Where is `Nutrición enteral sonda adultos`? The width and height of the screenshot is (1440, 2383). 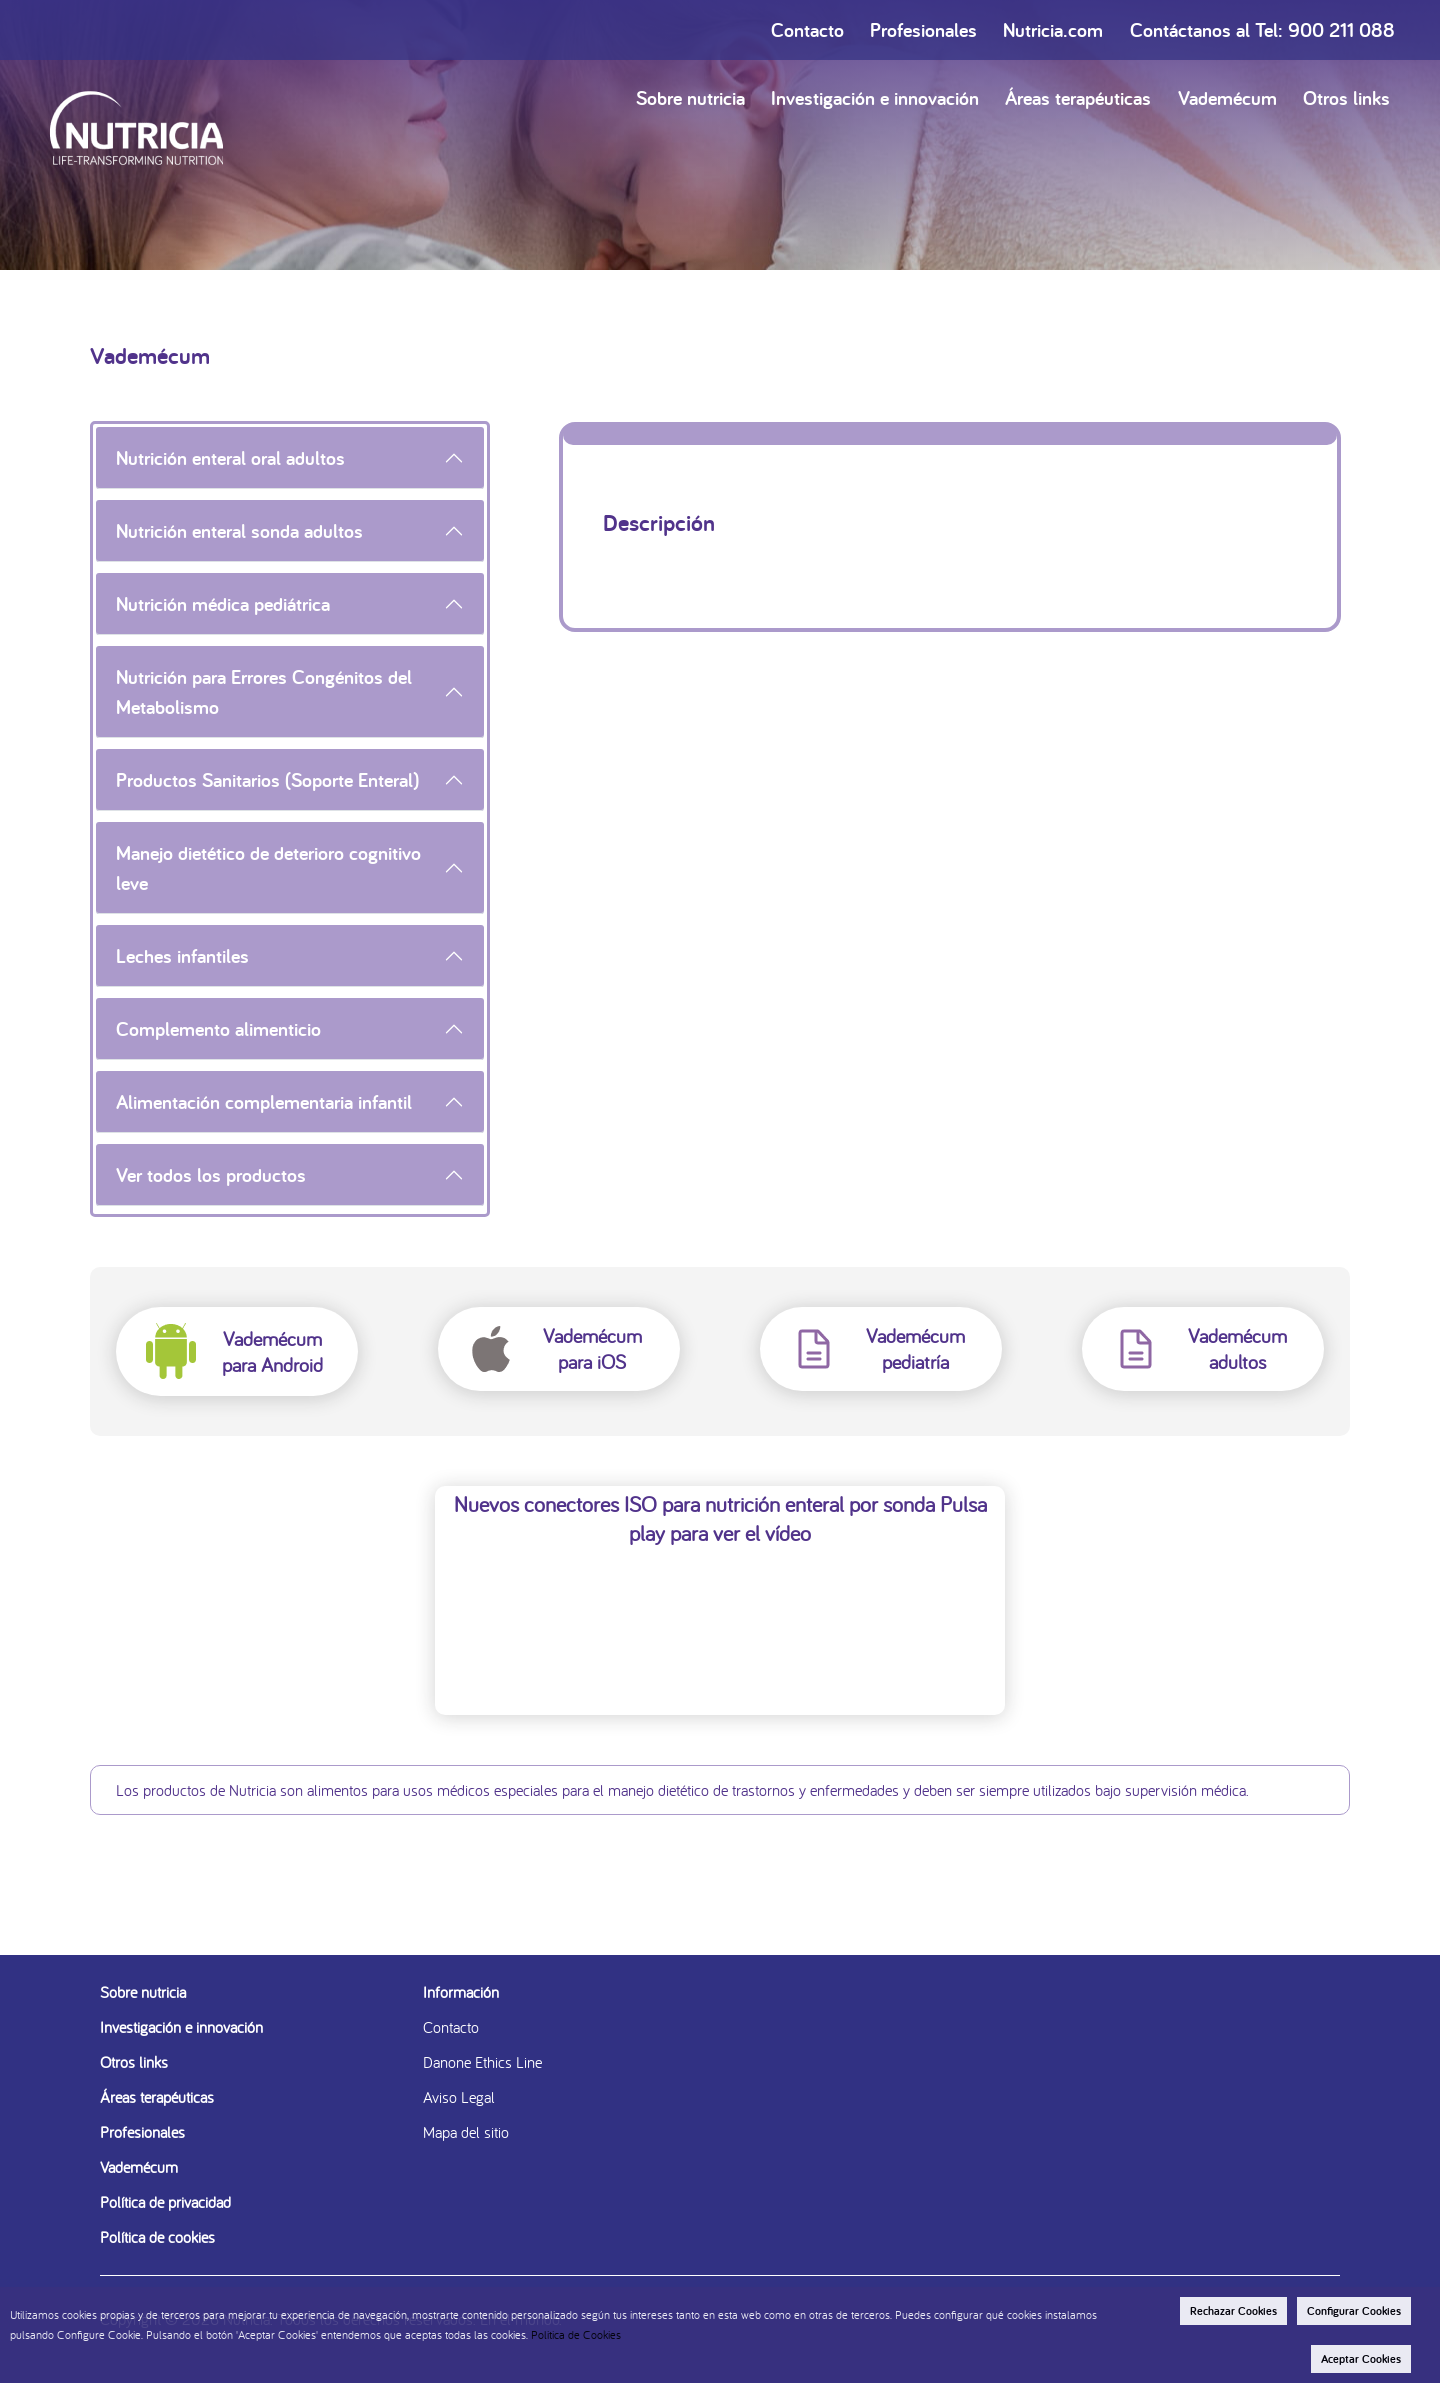 Nutrición enteral sonda adultos is located at coordinates (239, 531).